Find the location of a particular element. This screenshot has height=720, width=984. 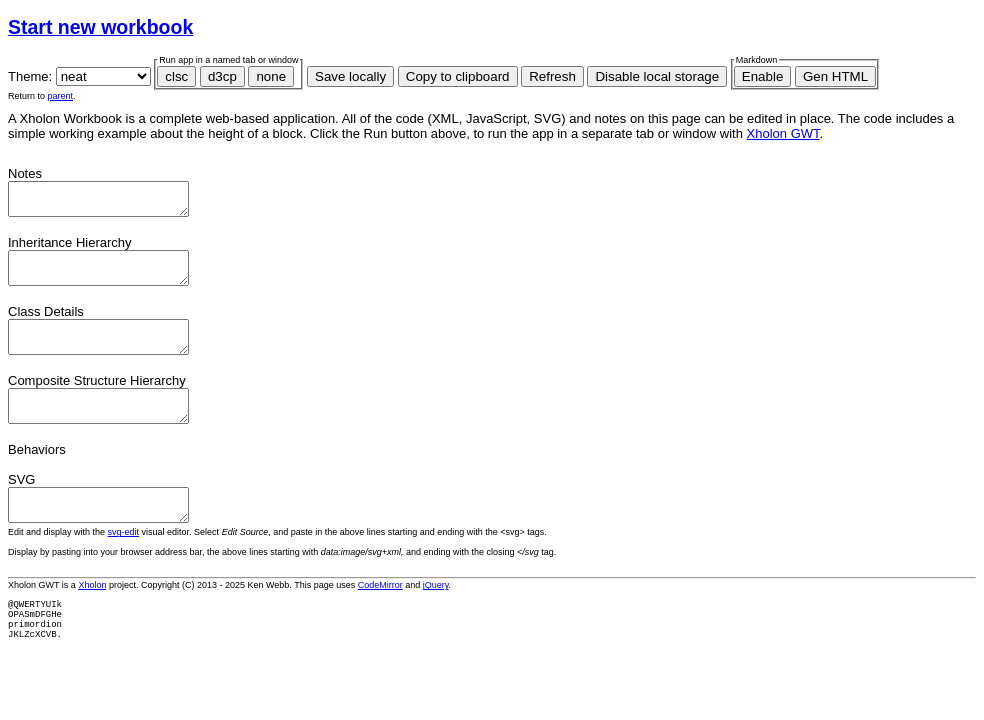

Copy to clipboard is located at coordinates (458, 76).